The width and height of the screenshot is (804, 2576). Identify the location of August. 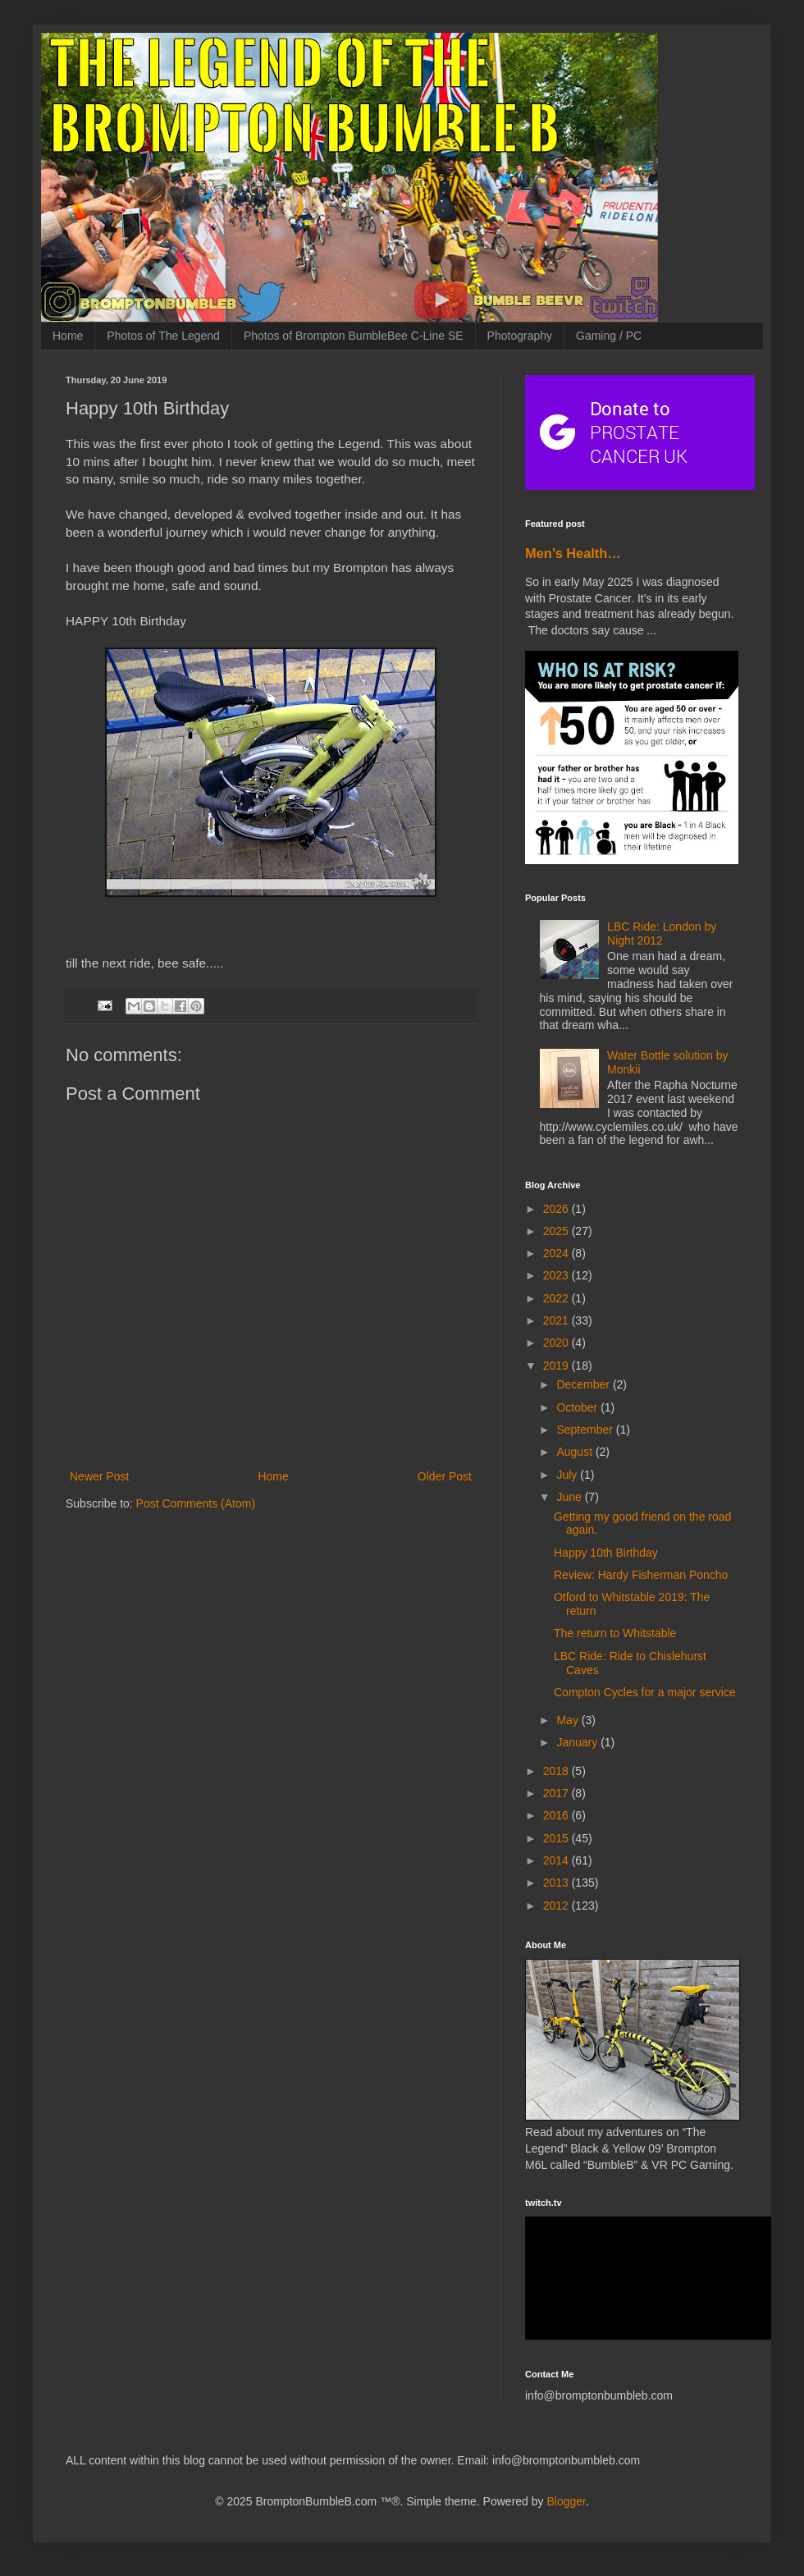
(575, 1451).